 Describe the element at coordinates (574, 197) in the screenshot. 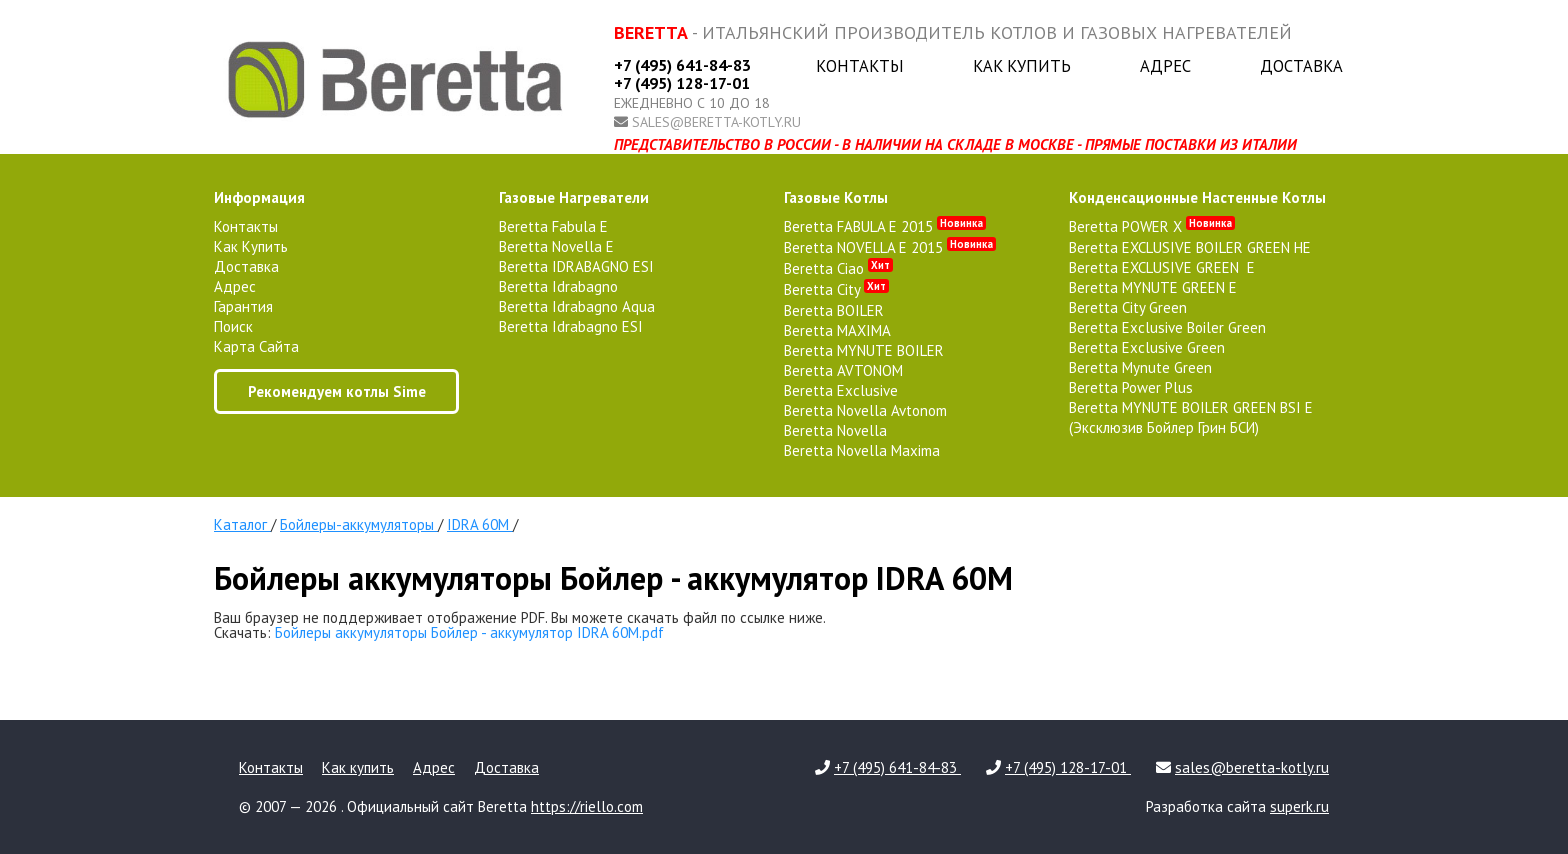

I see `газовые нагреватели` at that location.